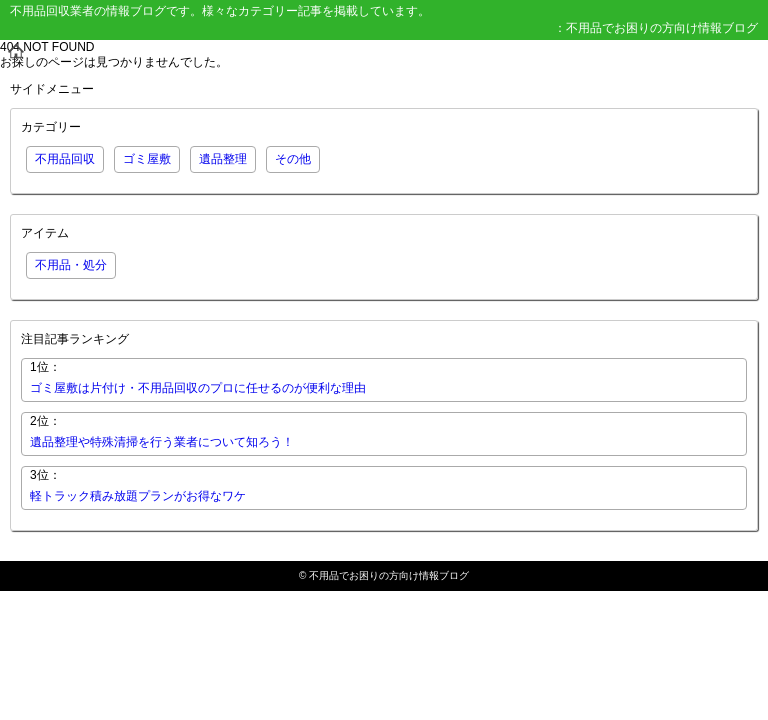 This screenshot has height=720, width=768. I want to click on 遺品整理や特殊清掃を行う業者について知ろう！, so click(162, 442).